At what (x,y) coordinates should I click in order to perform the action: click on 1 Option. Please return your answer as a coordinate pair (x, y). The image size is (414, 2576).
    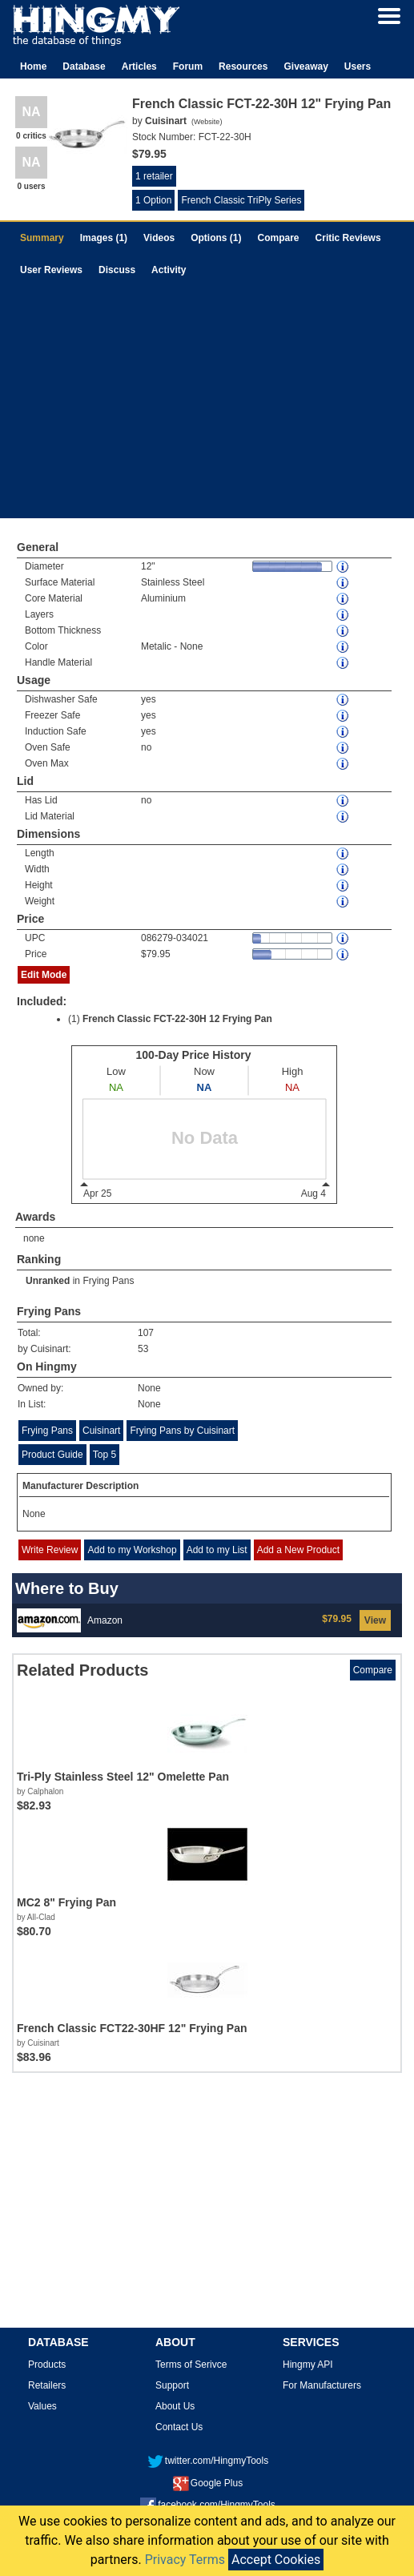
    Looking at the image, I should click on (153, 200).